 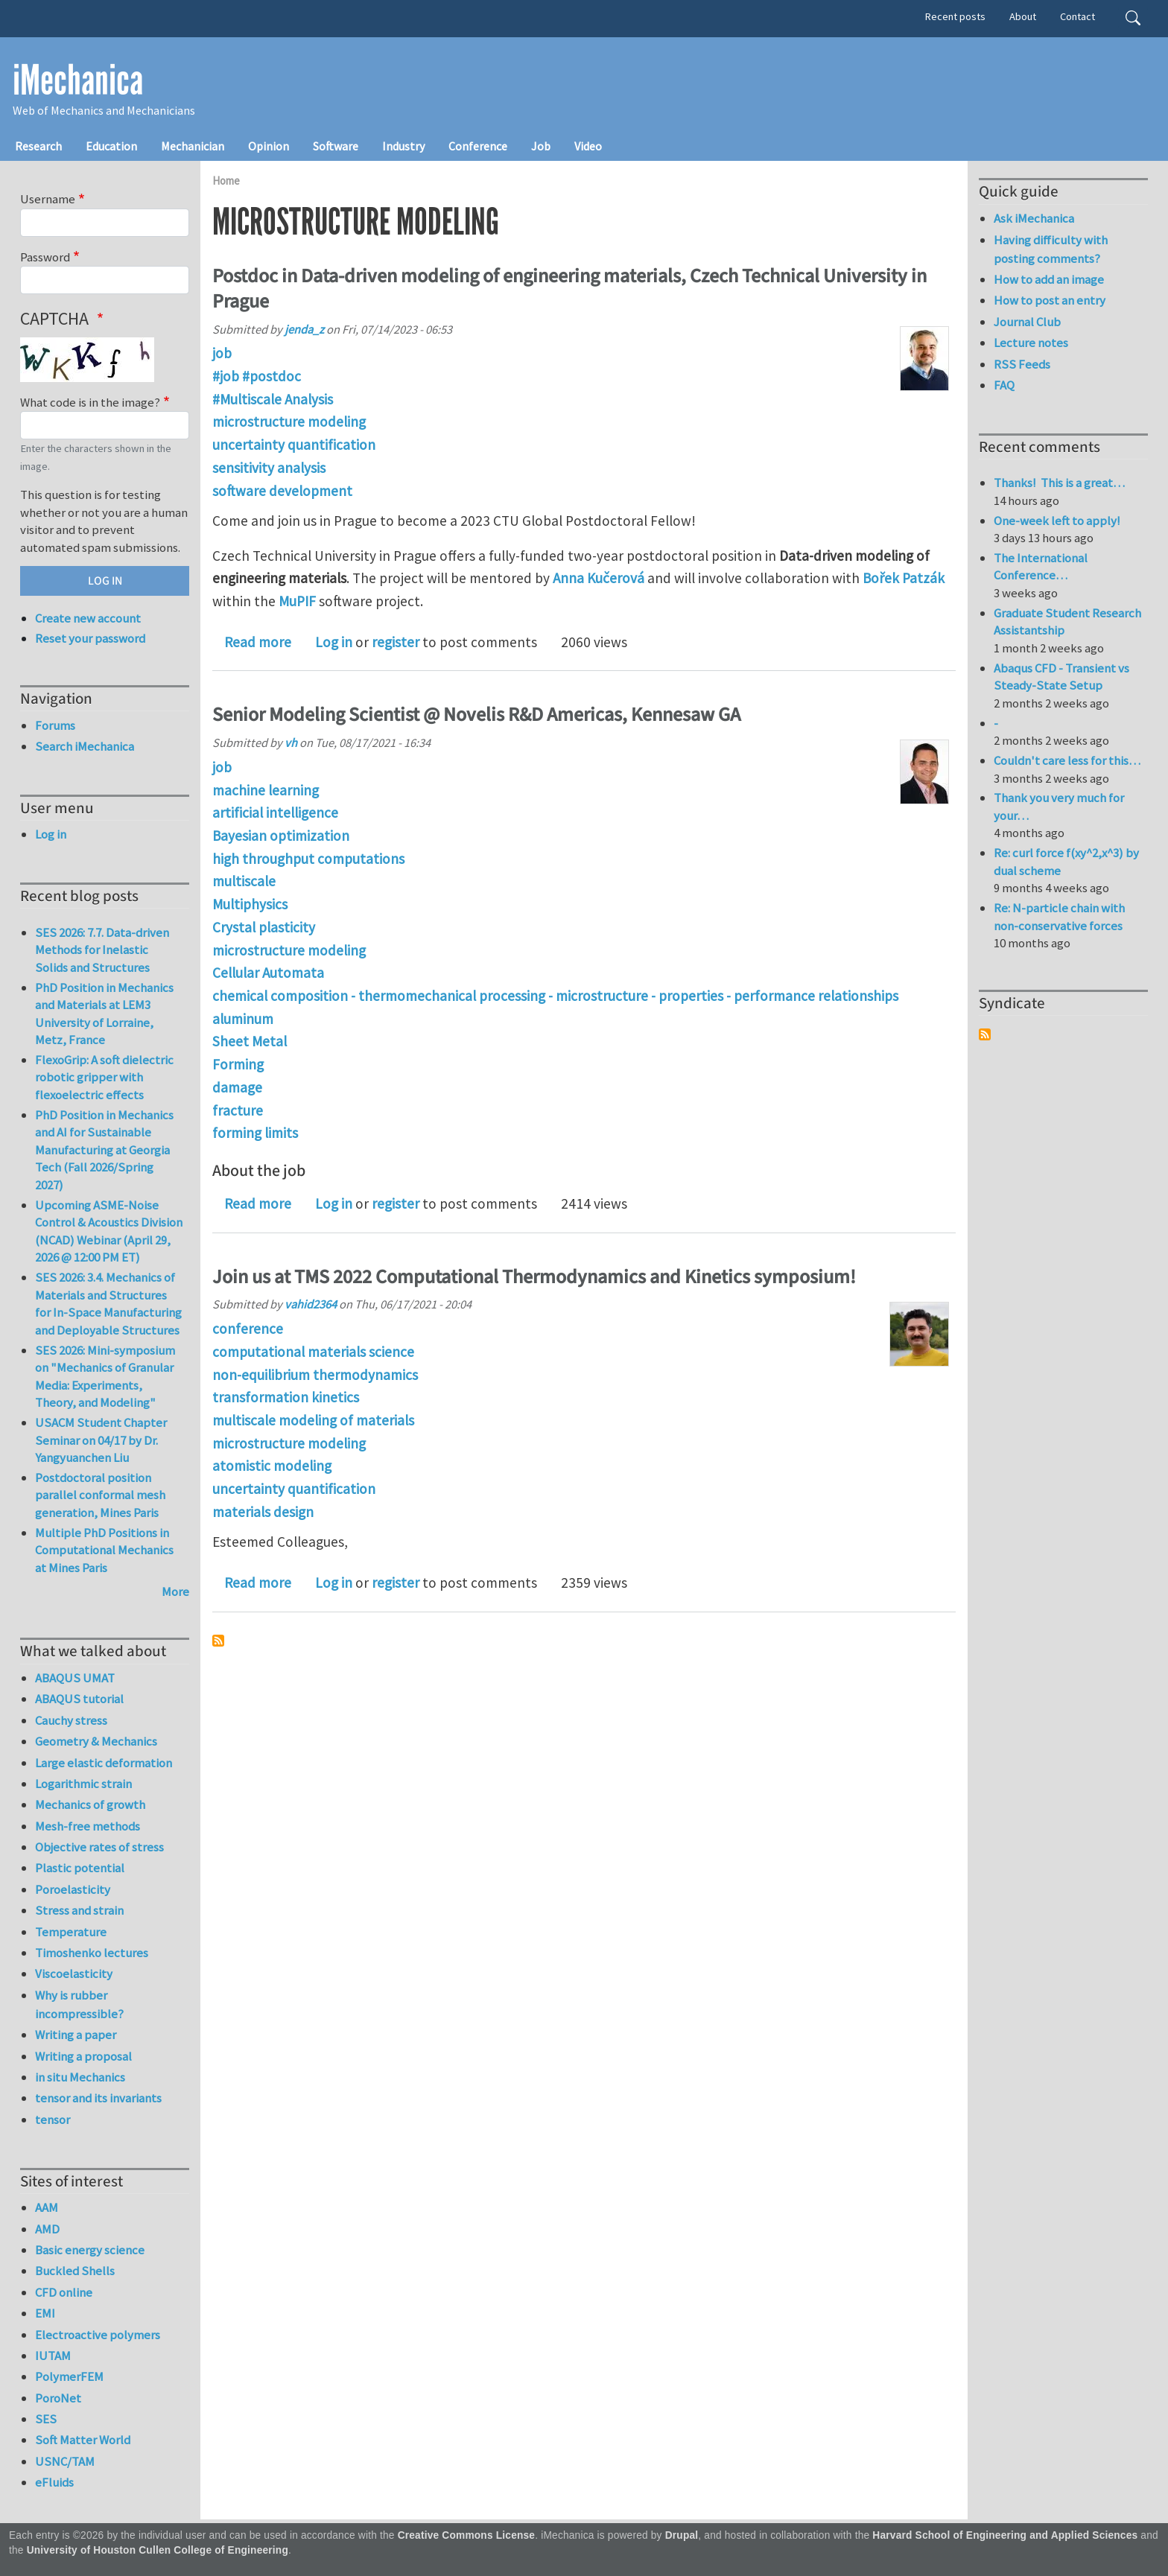 What do you see at coordinates (87, 1826) in the screenshot?
I see `Mesh-free methods` at bounding box center [87, 1826].